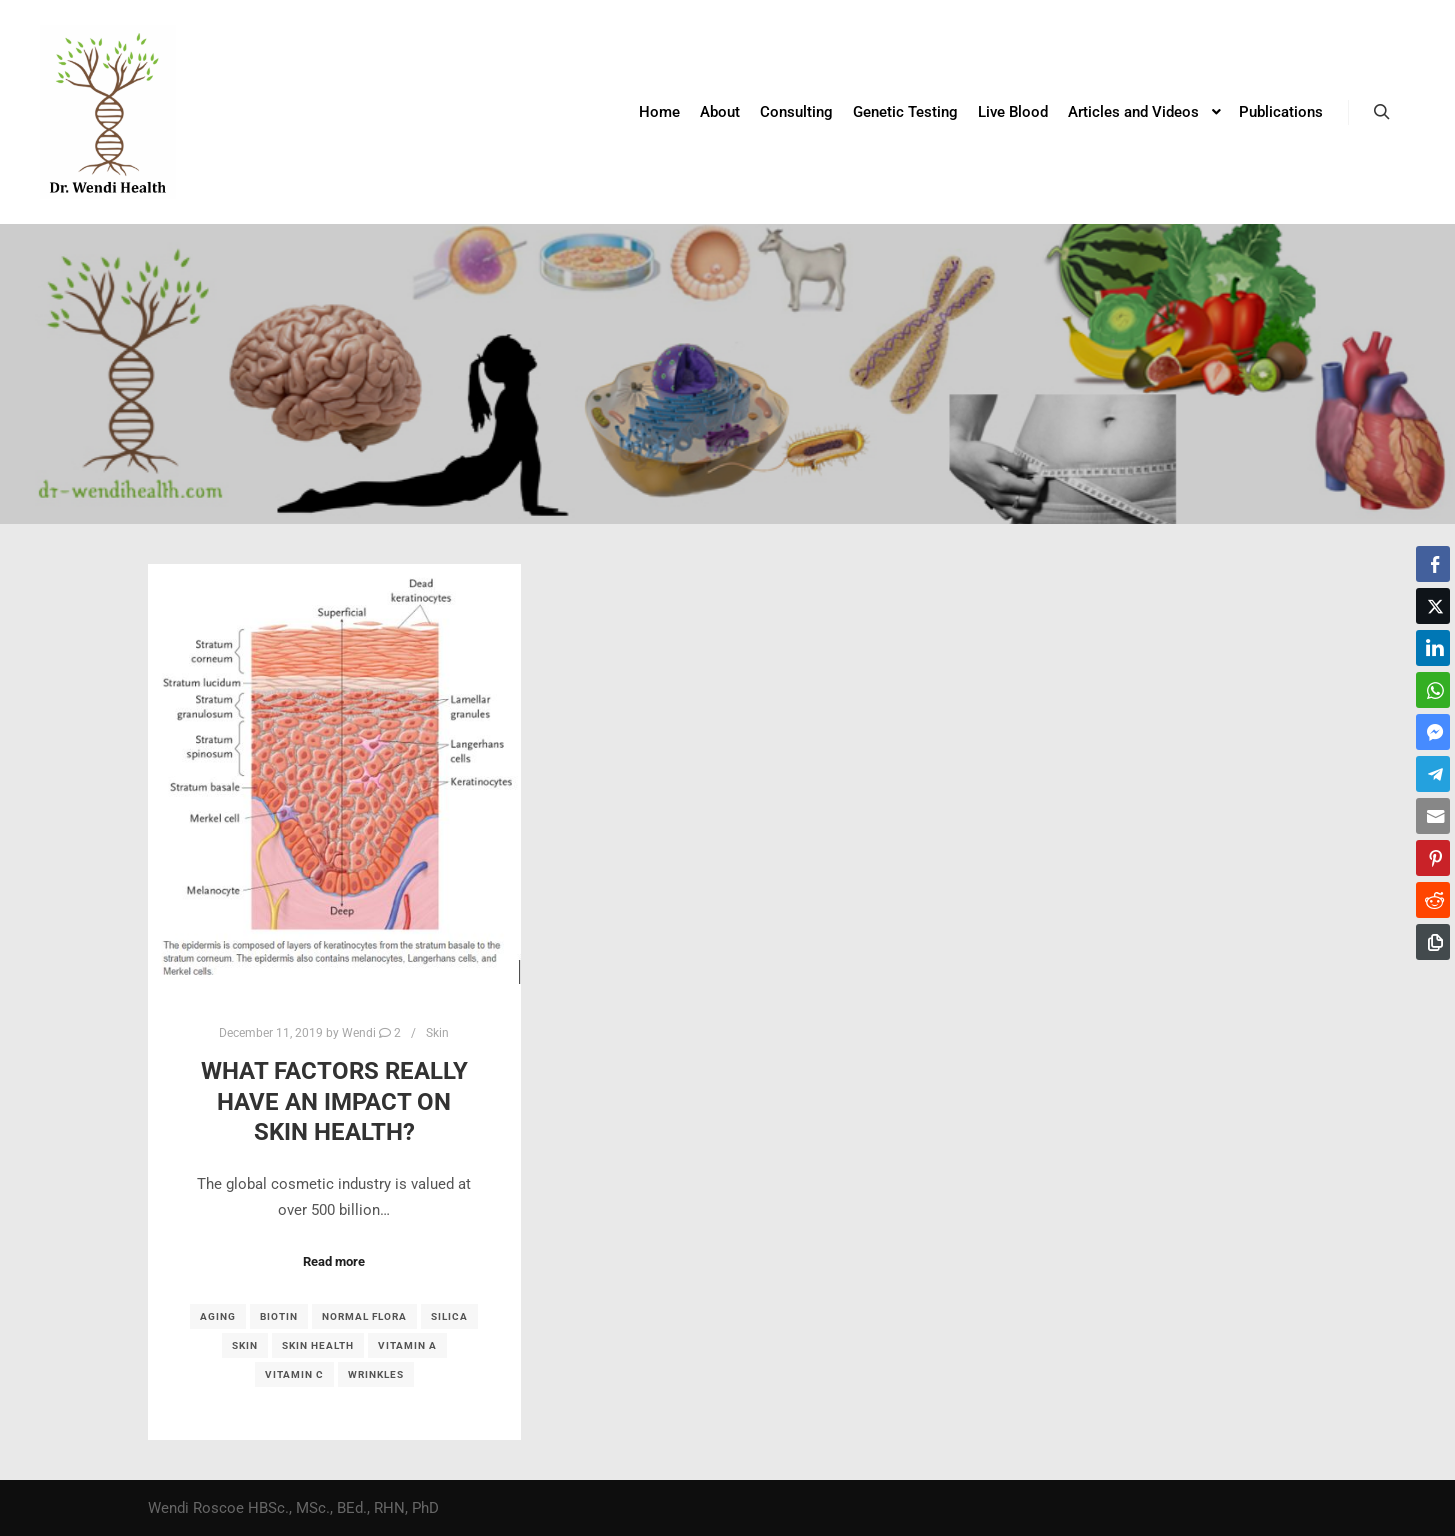  What do you see at coordinates (437, 1033) in the screenshot?
I see `Skin` at bounding box center [437, 1033].